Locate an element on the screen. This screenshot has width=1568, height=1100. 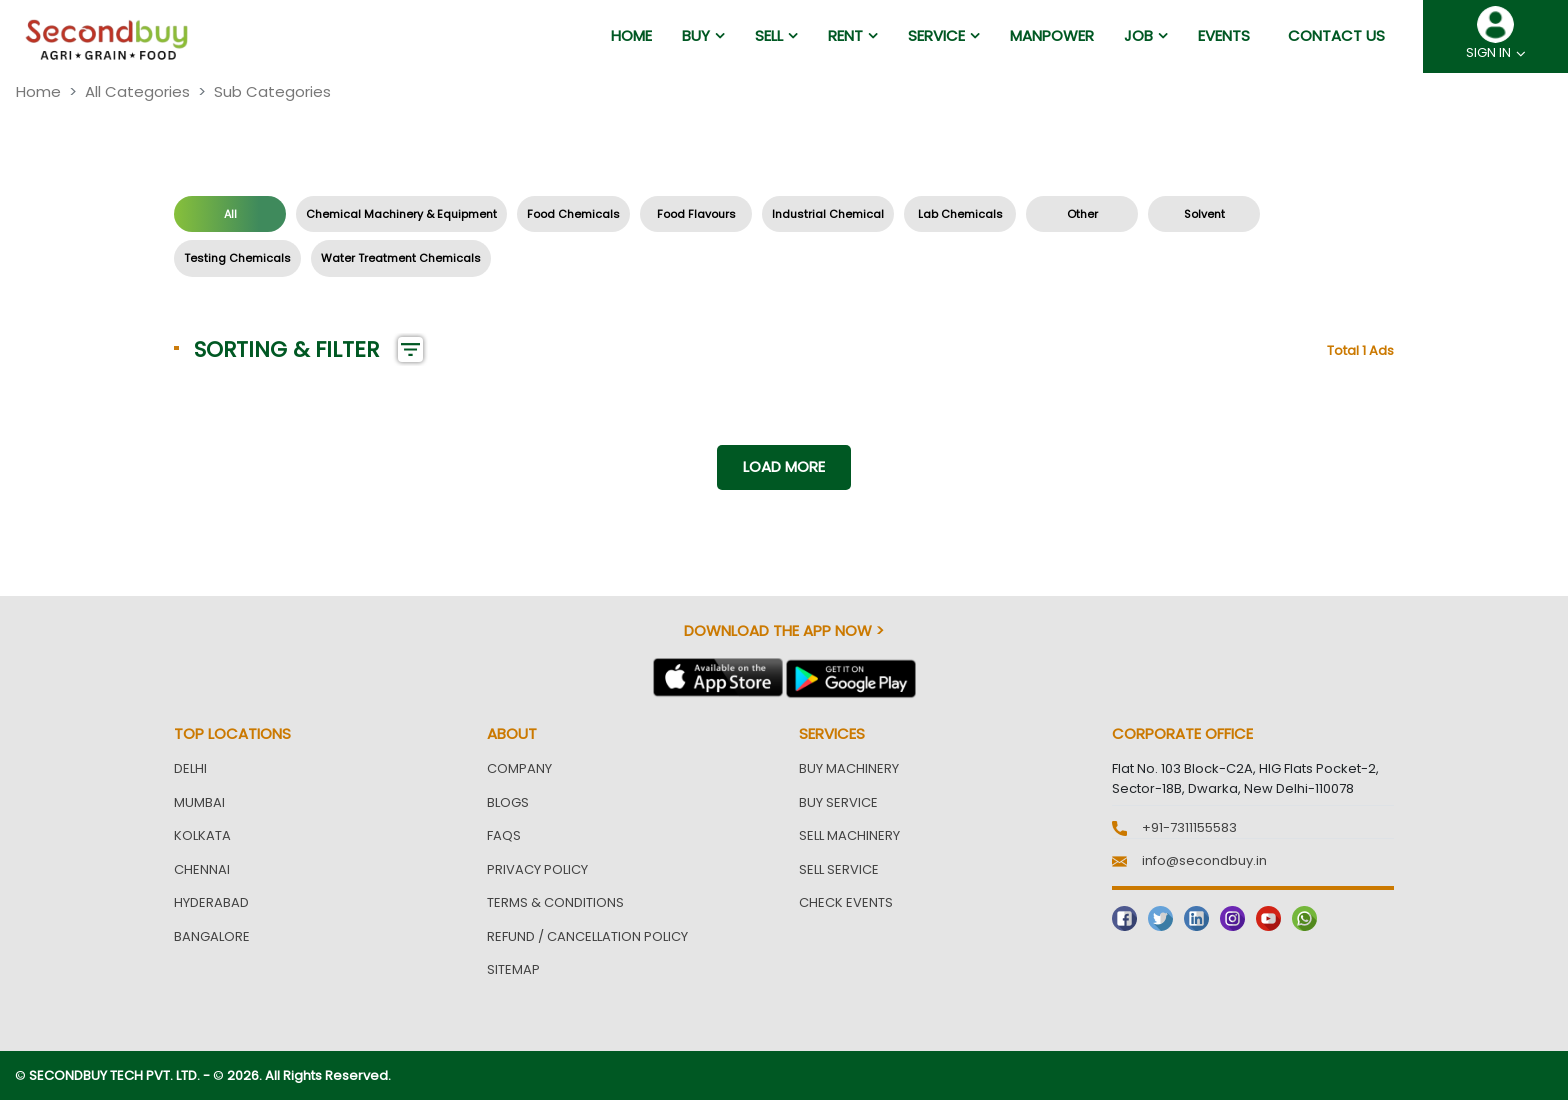
Kolkata is located at coordinates (202, 835).